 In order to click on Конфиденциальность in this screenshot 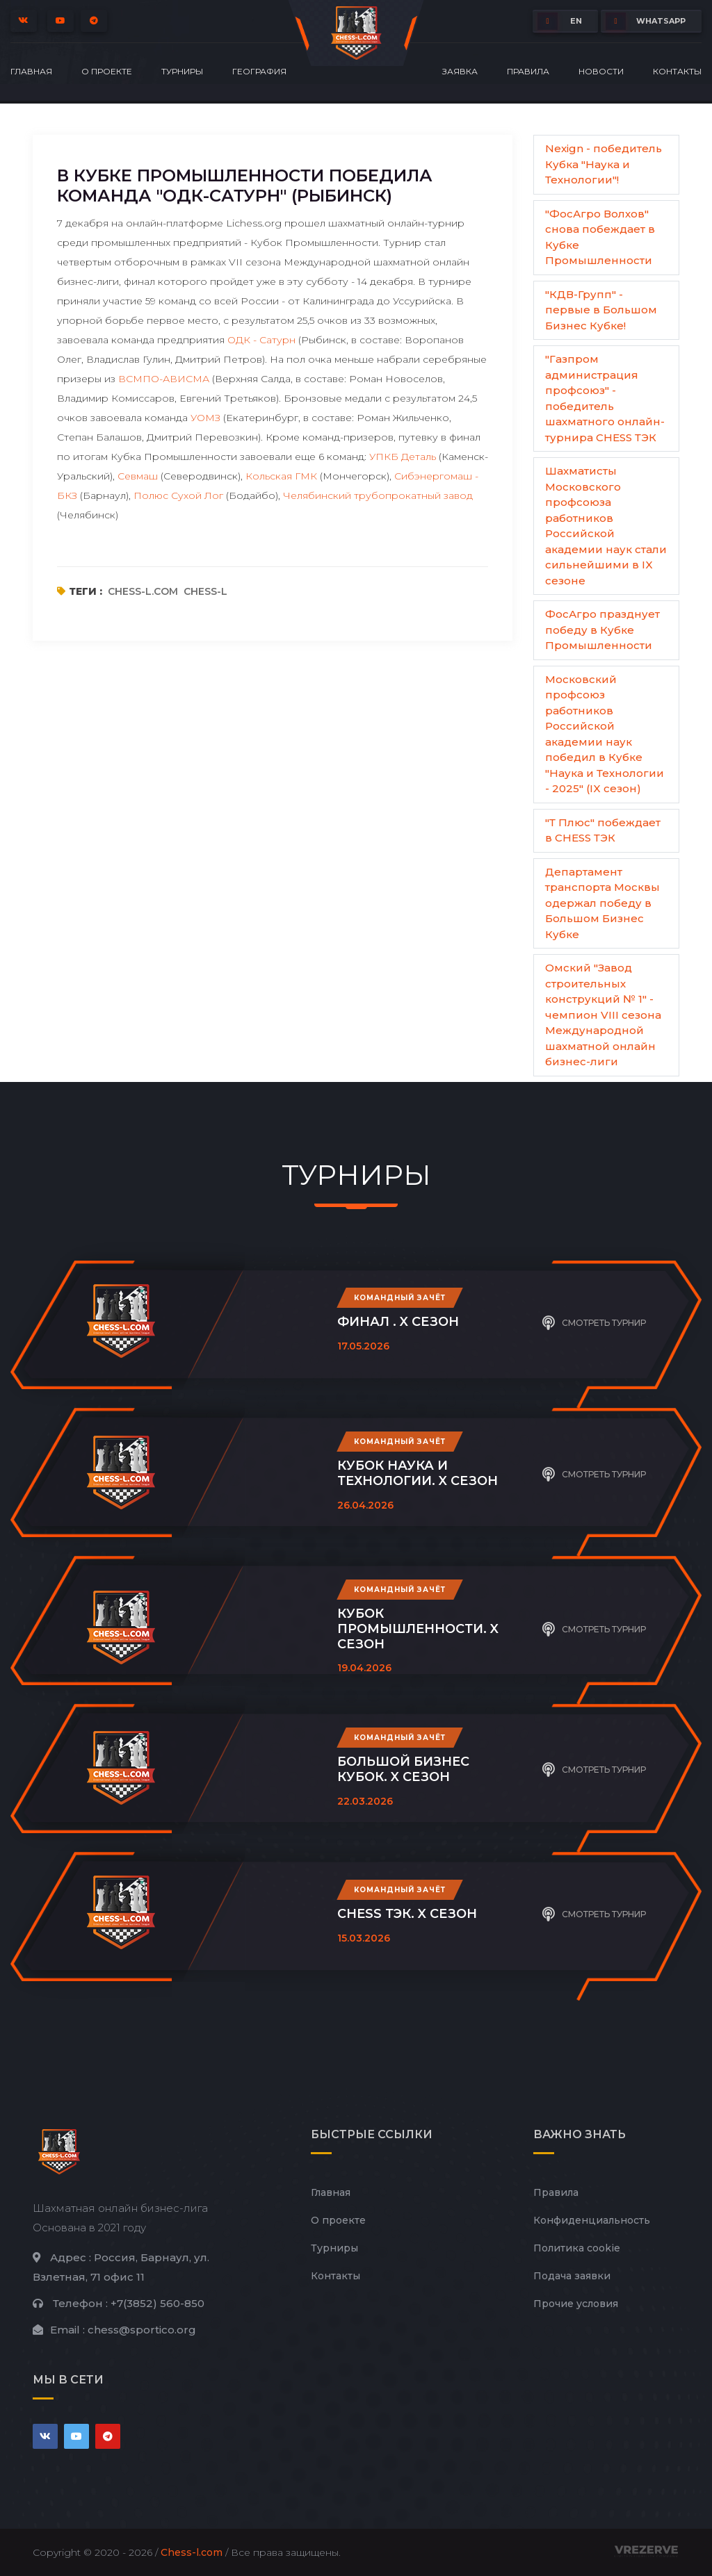, I will do `click(591, 2220)`.